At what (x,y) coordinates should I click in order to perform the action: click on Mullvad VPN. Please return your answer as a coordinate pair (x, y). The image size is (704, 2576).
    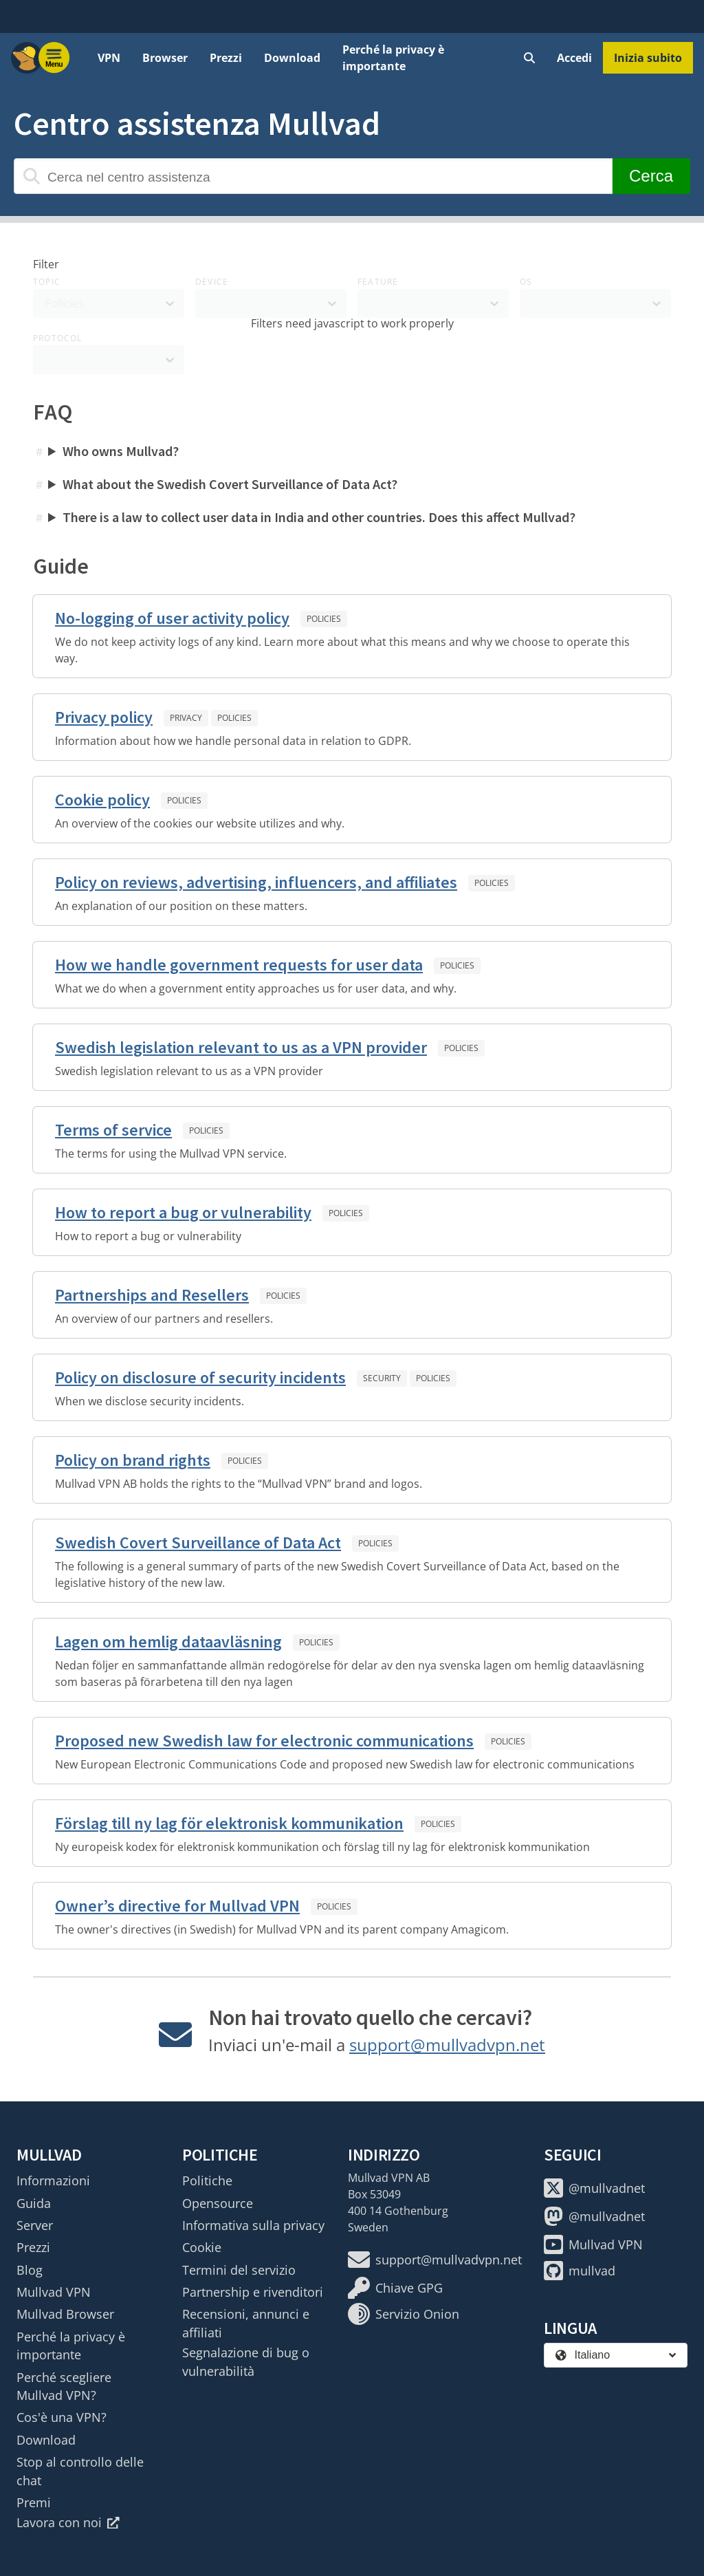
    Looking at the image, I should click on (53, 2292).